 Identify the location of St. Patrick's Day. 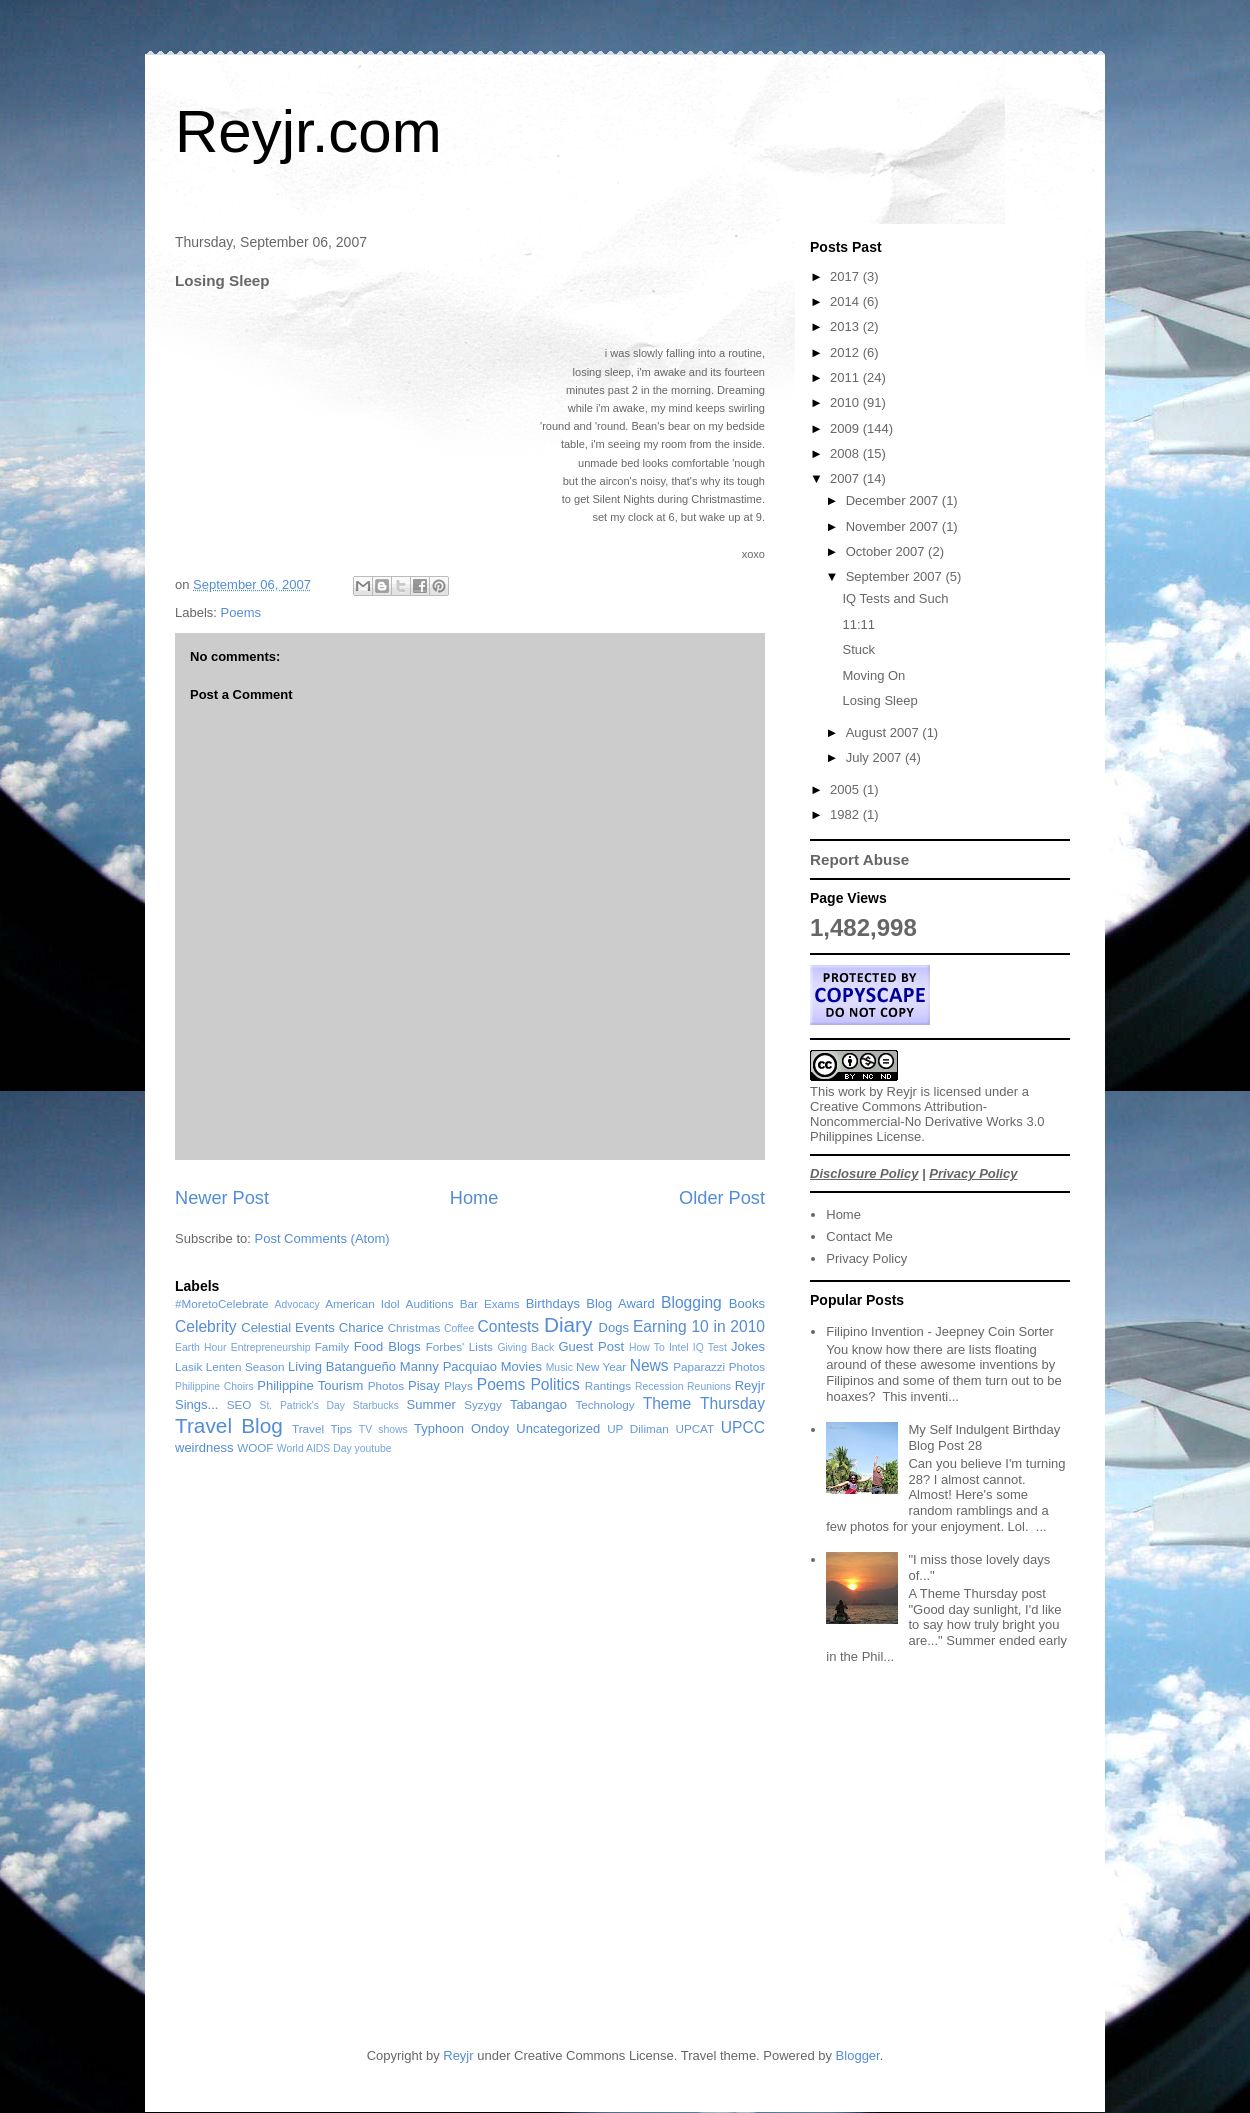
(303, 1405).